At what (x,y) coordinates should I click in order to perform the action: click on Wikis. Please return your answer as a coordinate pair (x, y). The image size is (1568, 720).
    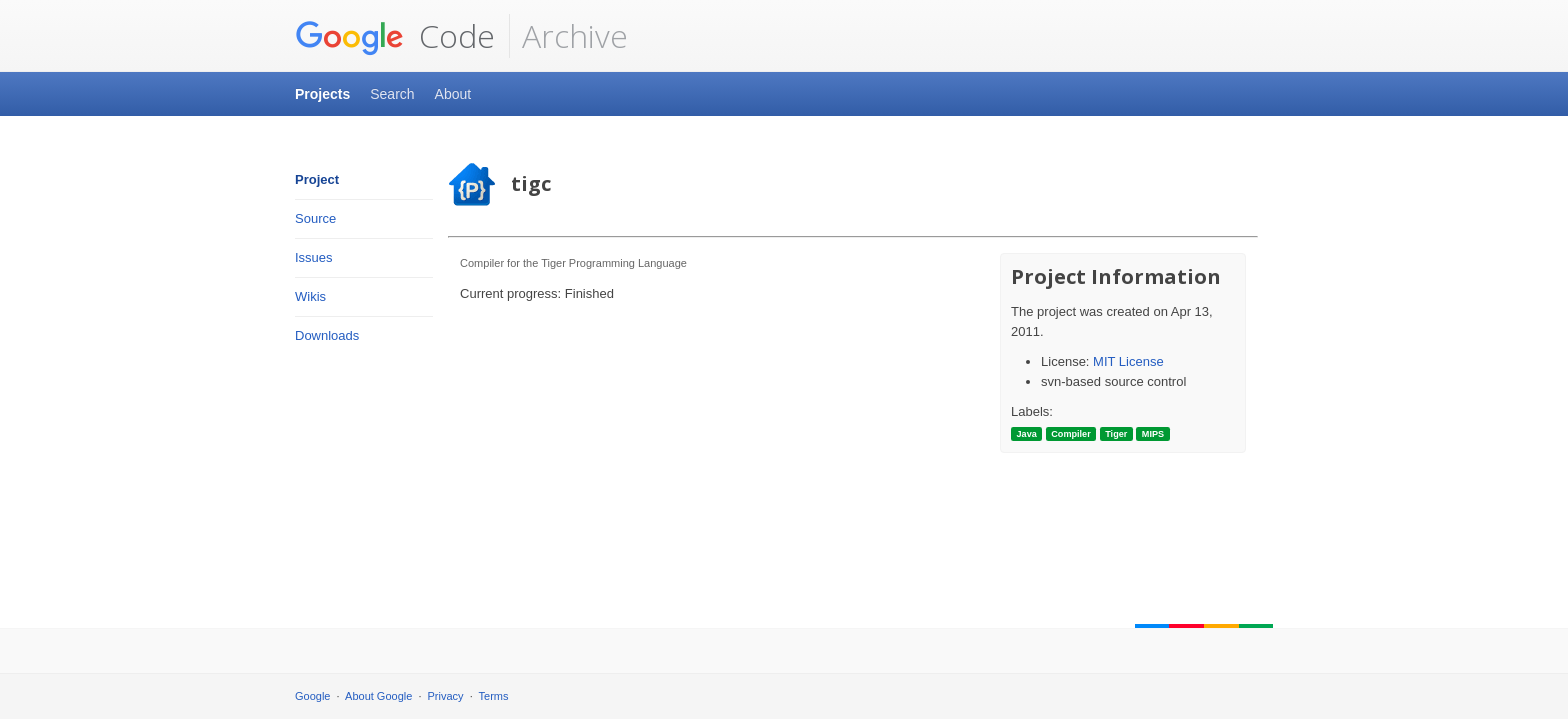
    Looking at the image, I should click on (310, 296).